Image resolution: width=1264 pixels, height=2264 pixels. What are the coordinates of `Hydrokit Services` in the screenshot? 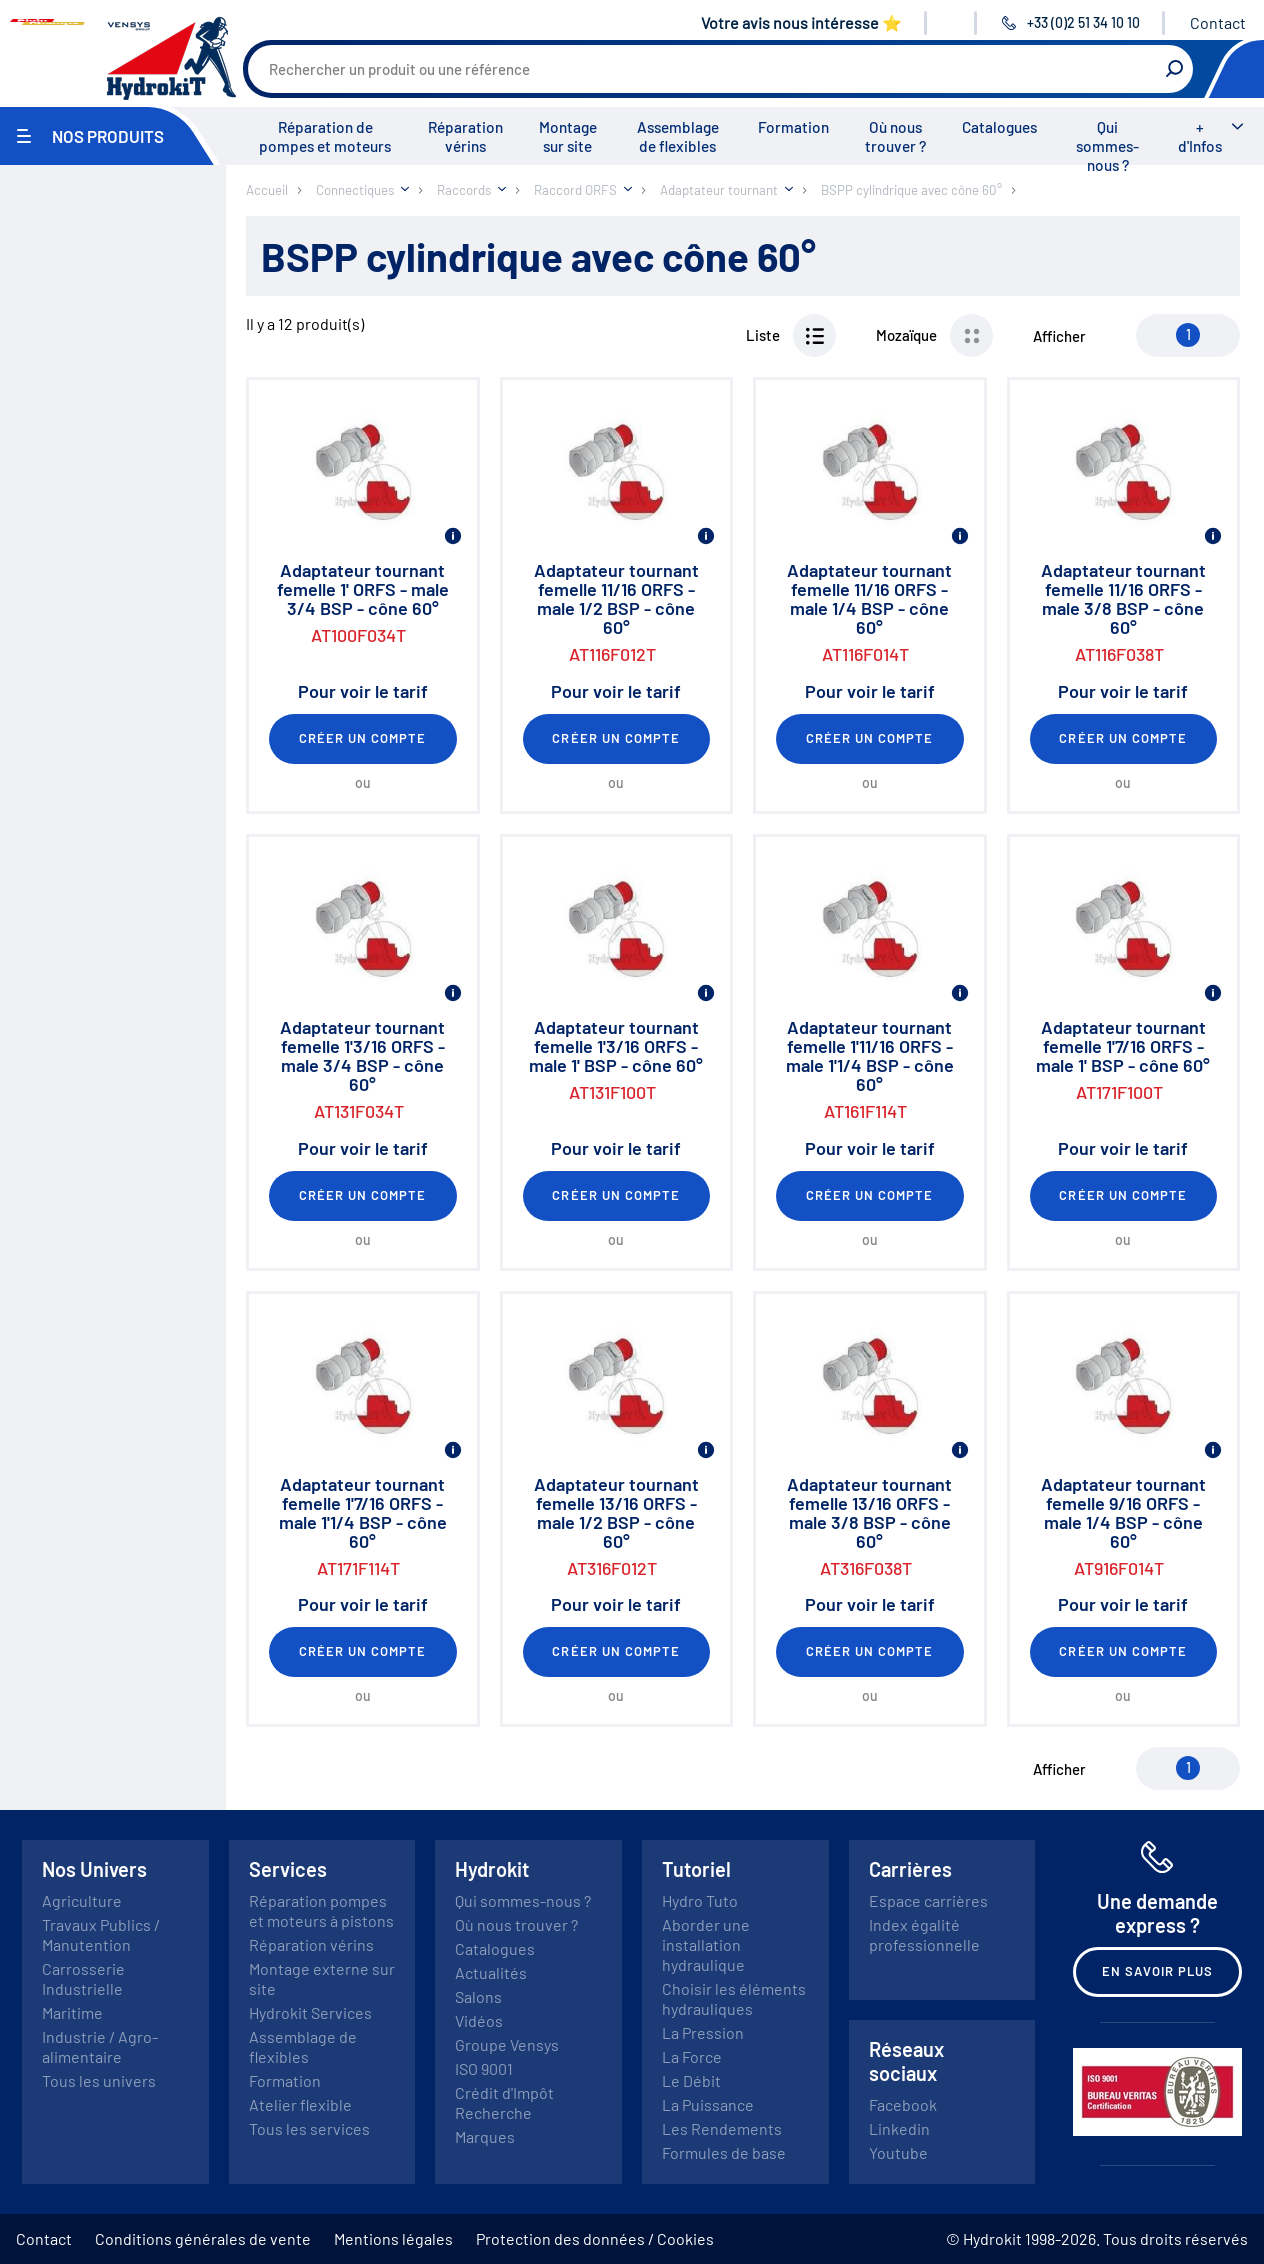 It's located at (310, 2012).